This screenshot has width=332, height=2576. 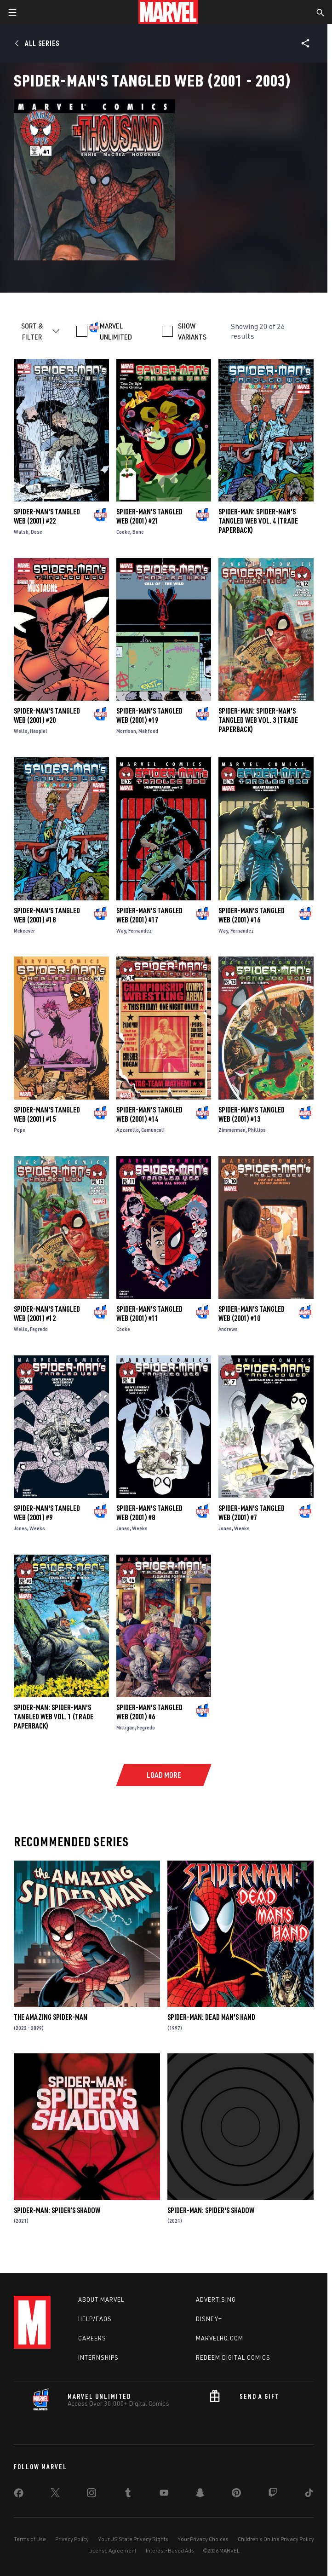 I want to click on SPIDER-MAN: SPIDER-MAN'S TANGLED WEB VOL. 4 (Trade Paperback), so click(x=258, y=521).